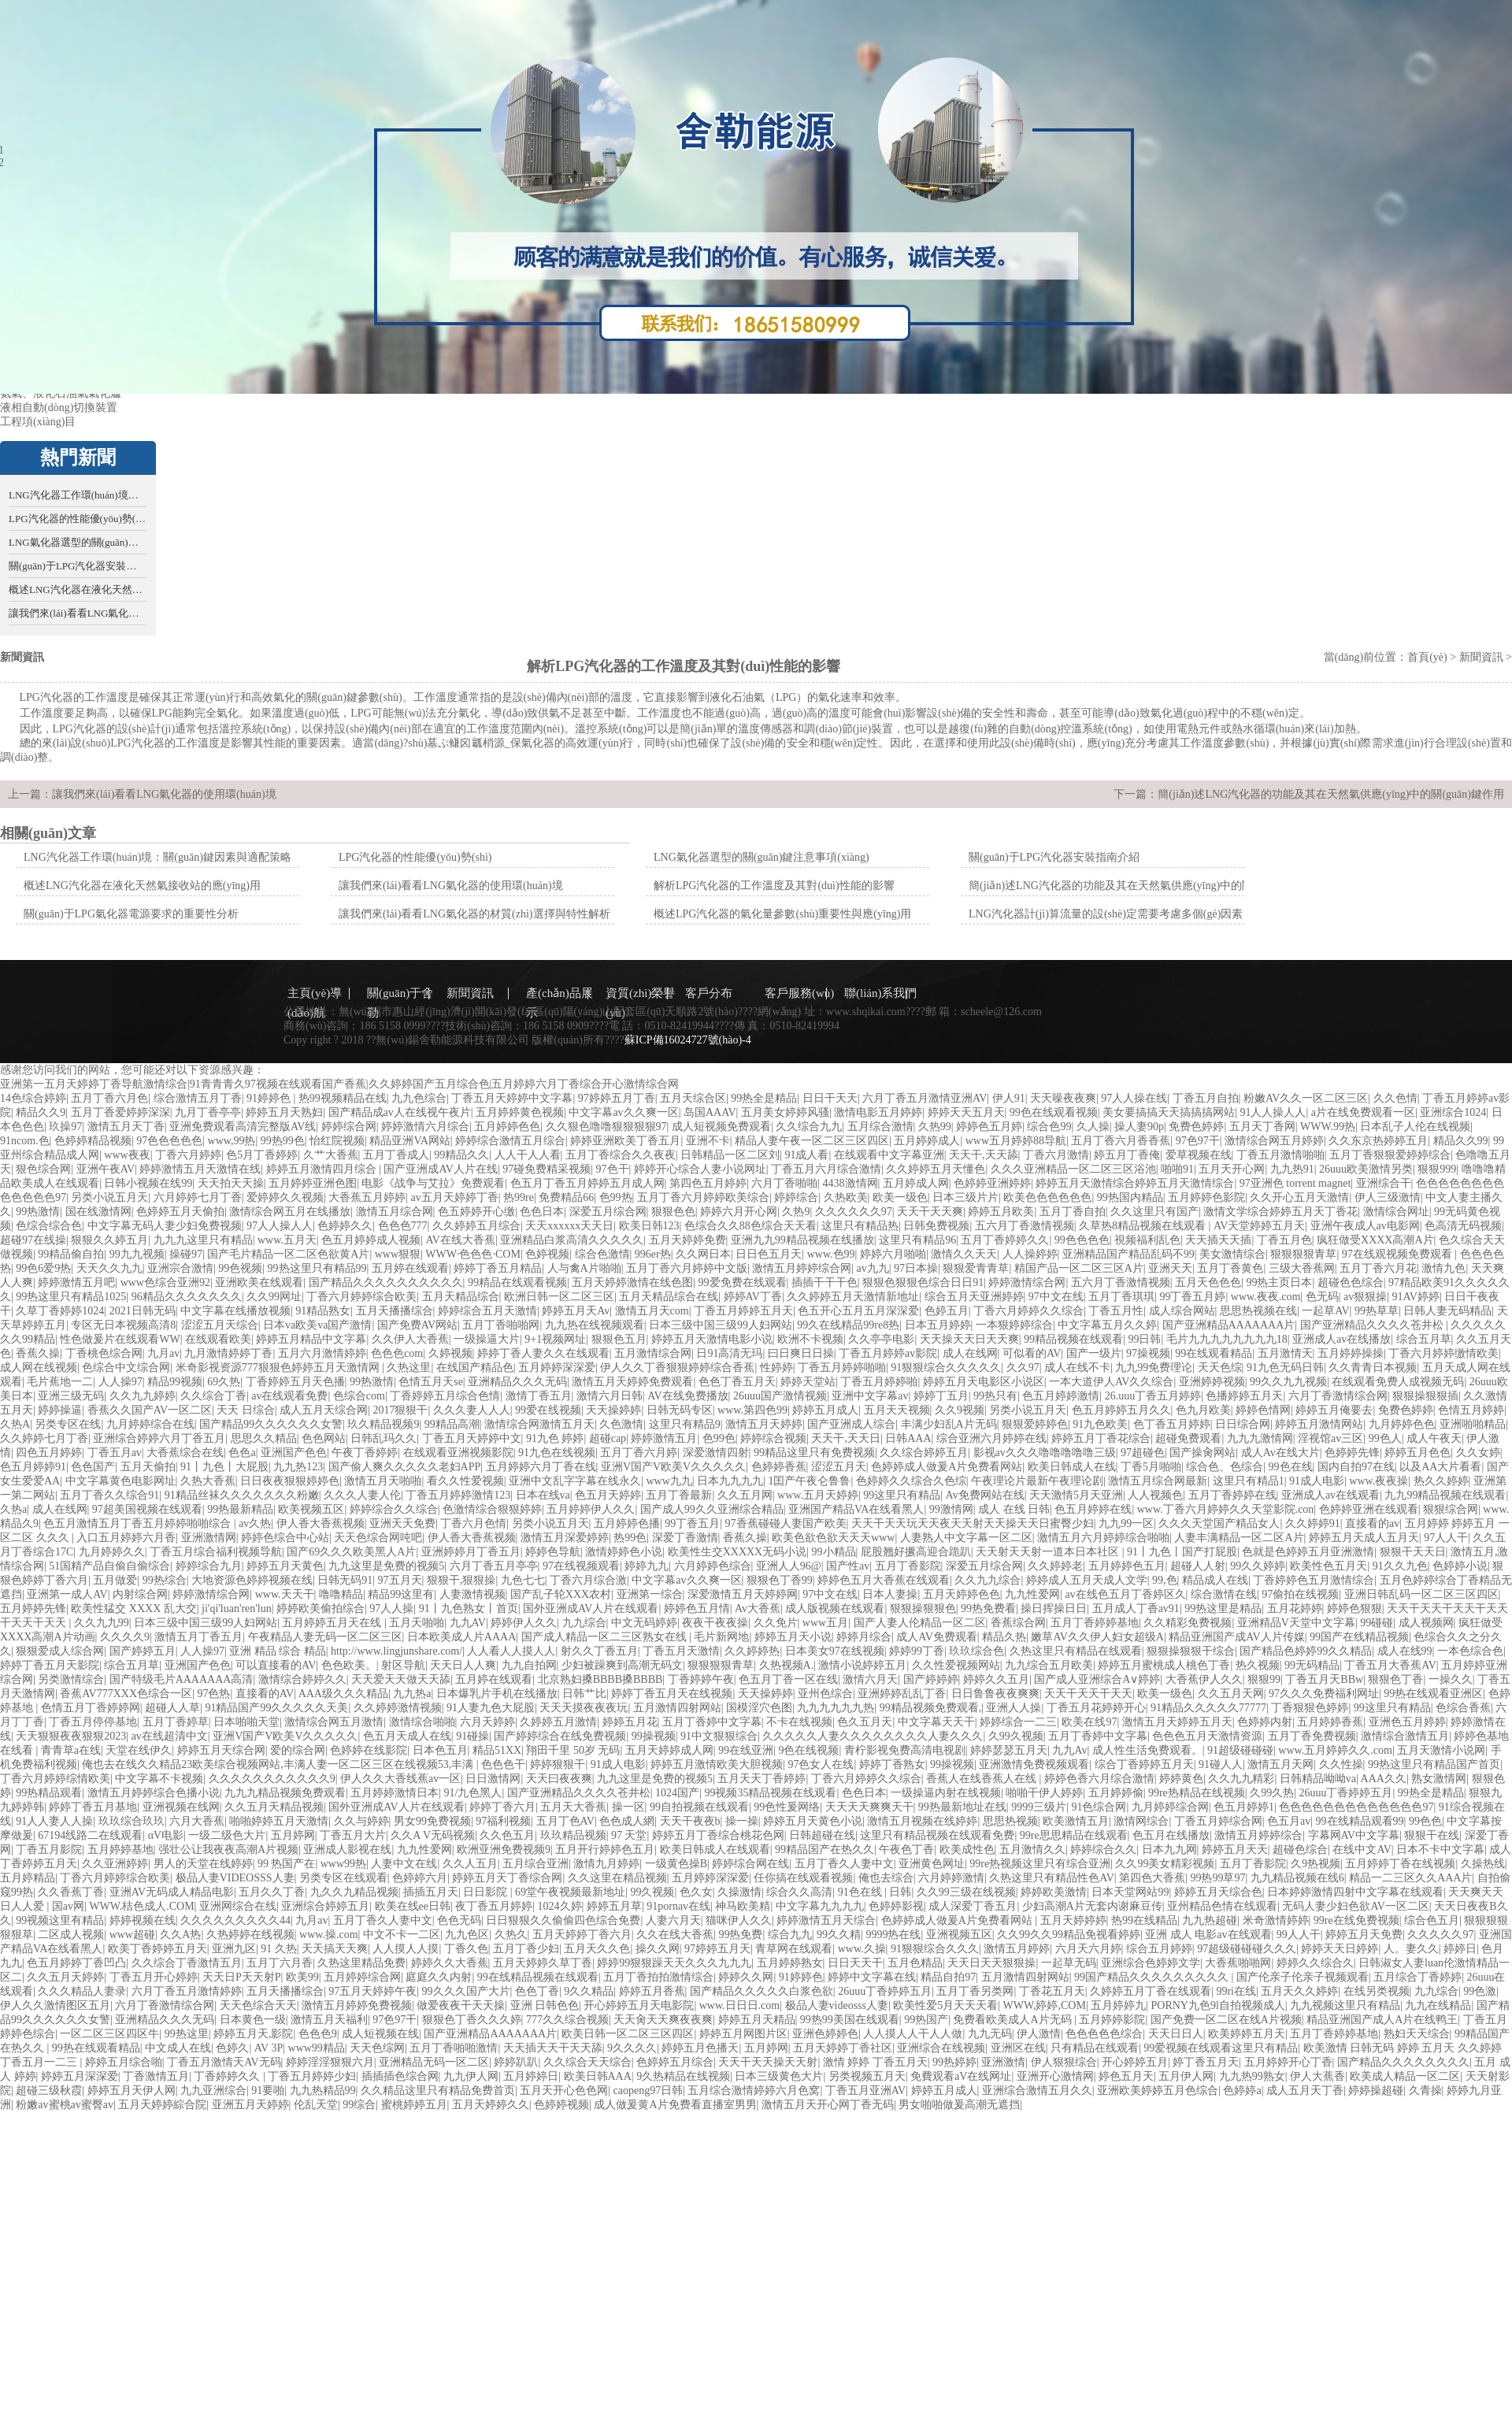  I want to click on 亚洲视频在线网, so click(181, 1807).